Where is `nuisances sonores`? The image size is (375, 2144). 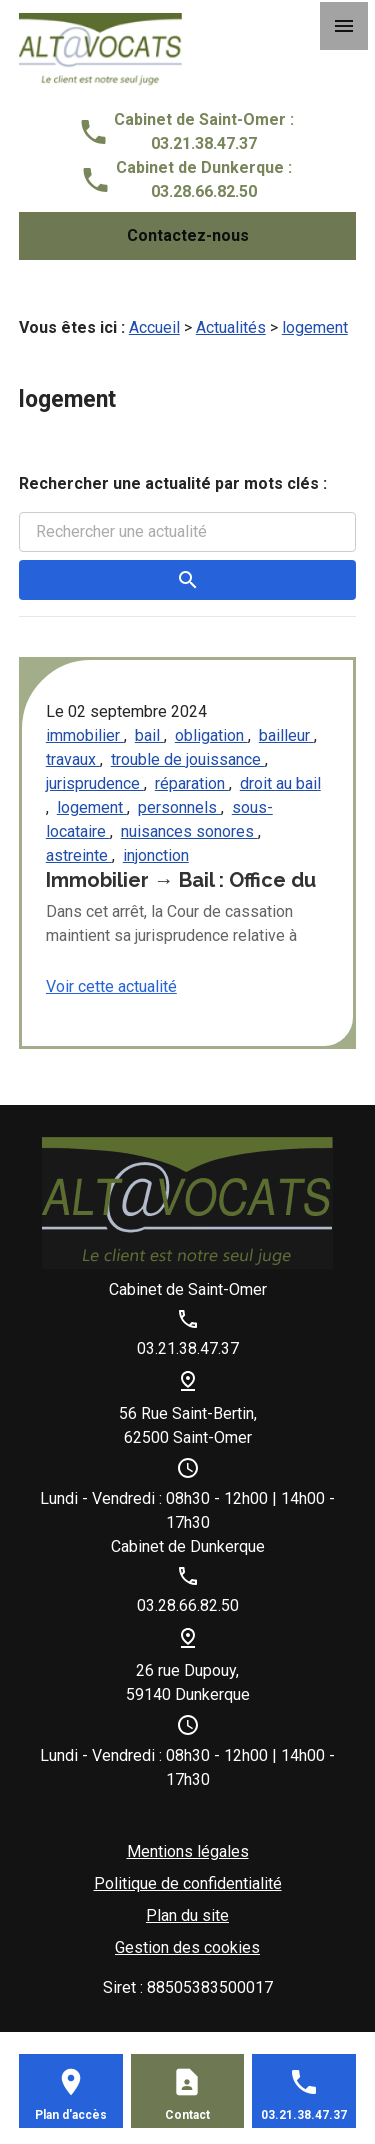 nuisances sonores is located at coordinates (189, 831).